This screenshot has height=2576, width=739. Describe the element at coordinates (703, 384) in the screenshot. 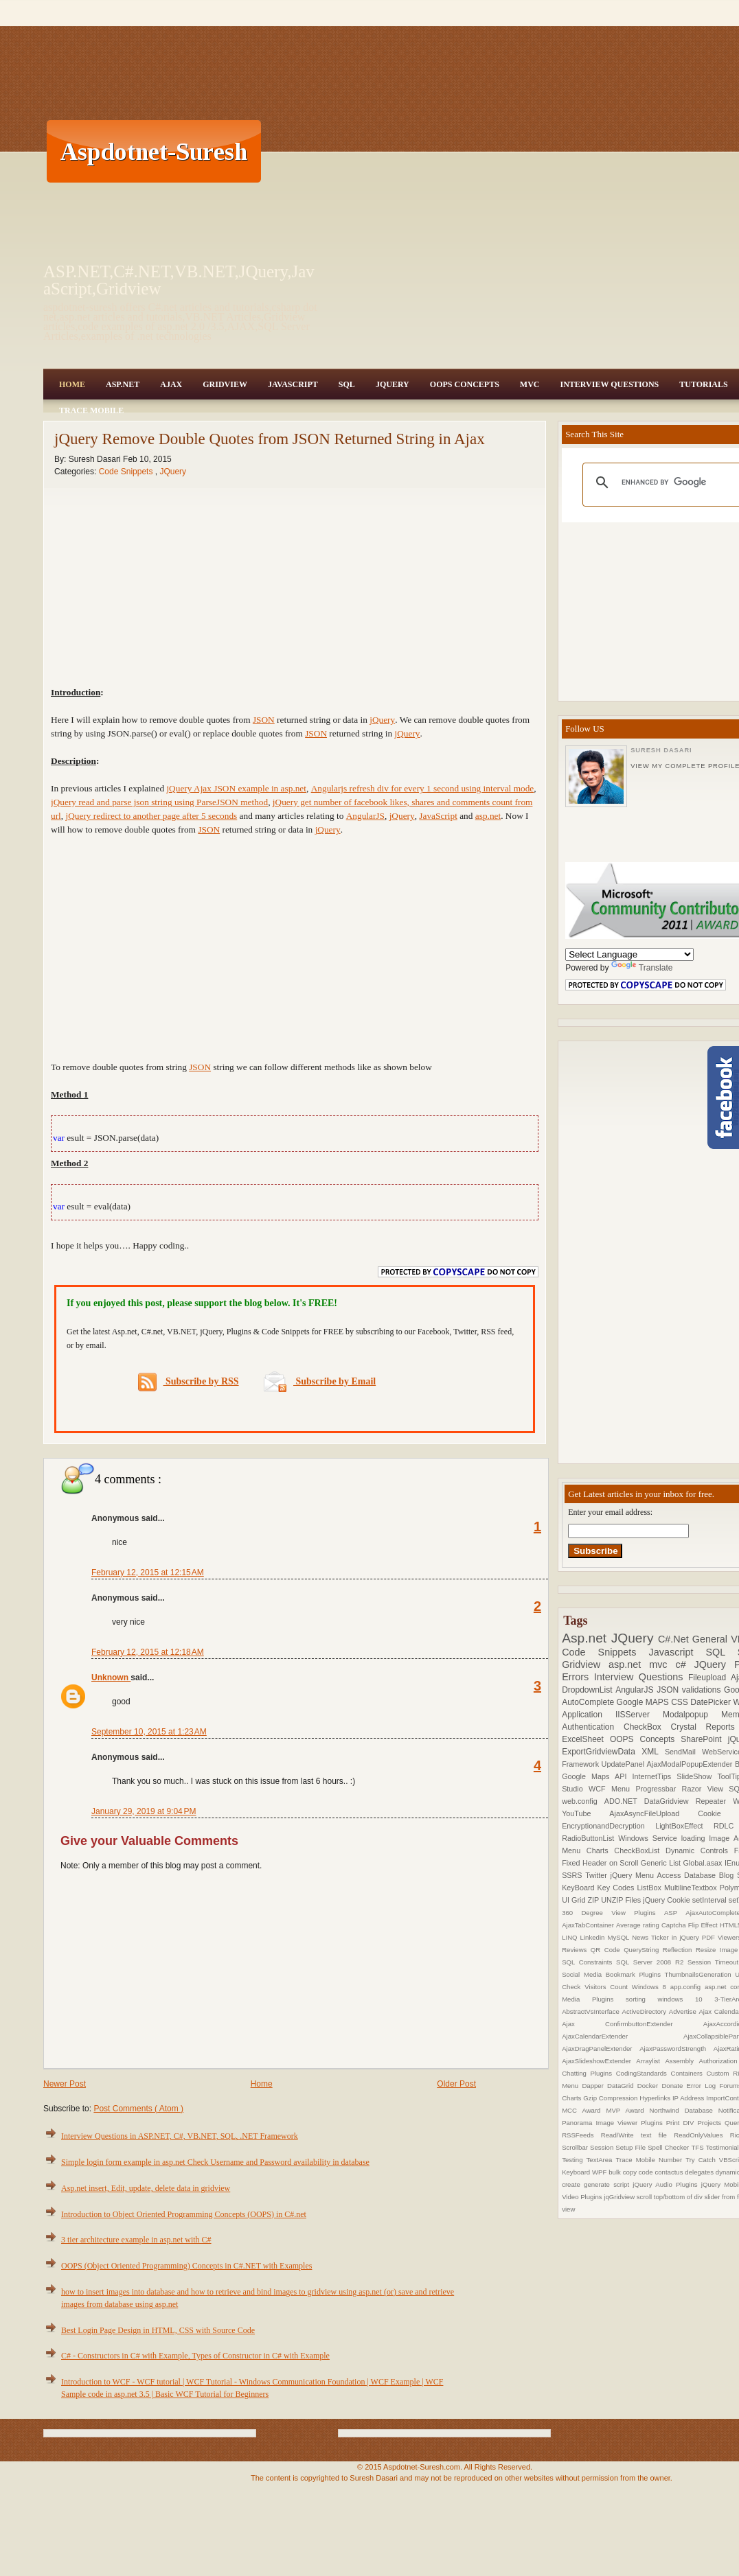

I see `Tutorials` at that location.